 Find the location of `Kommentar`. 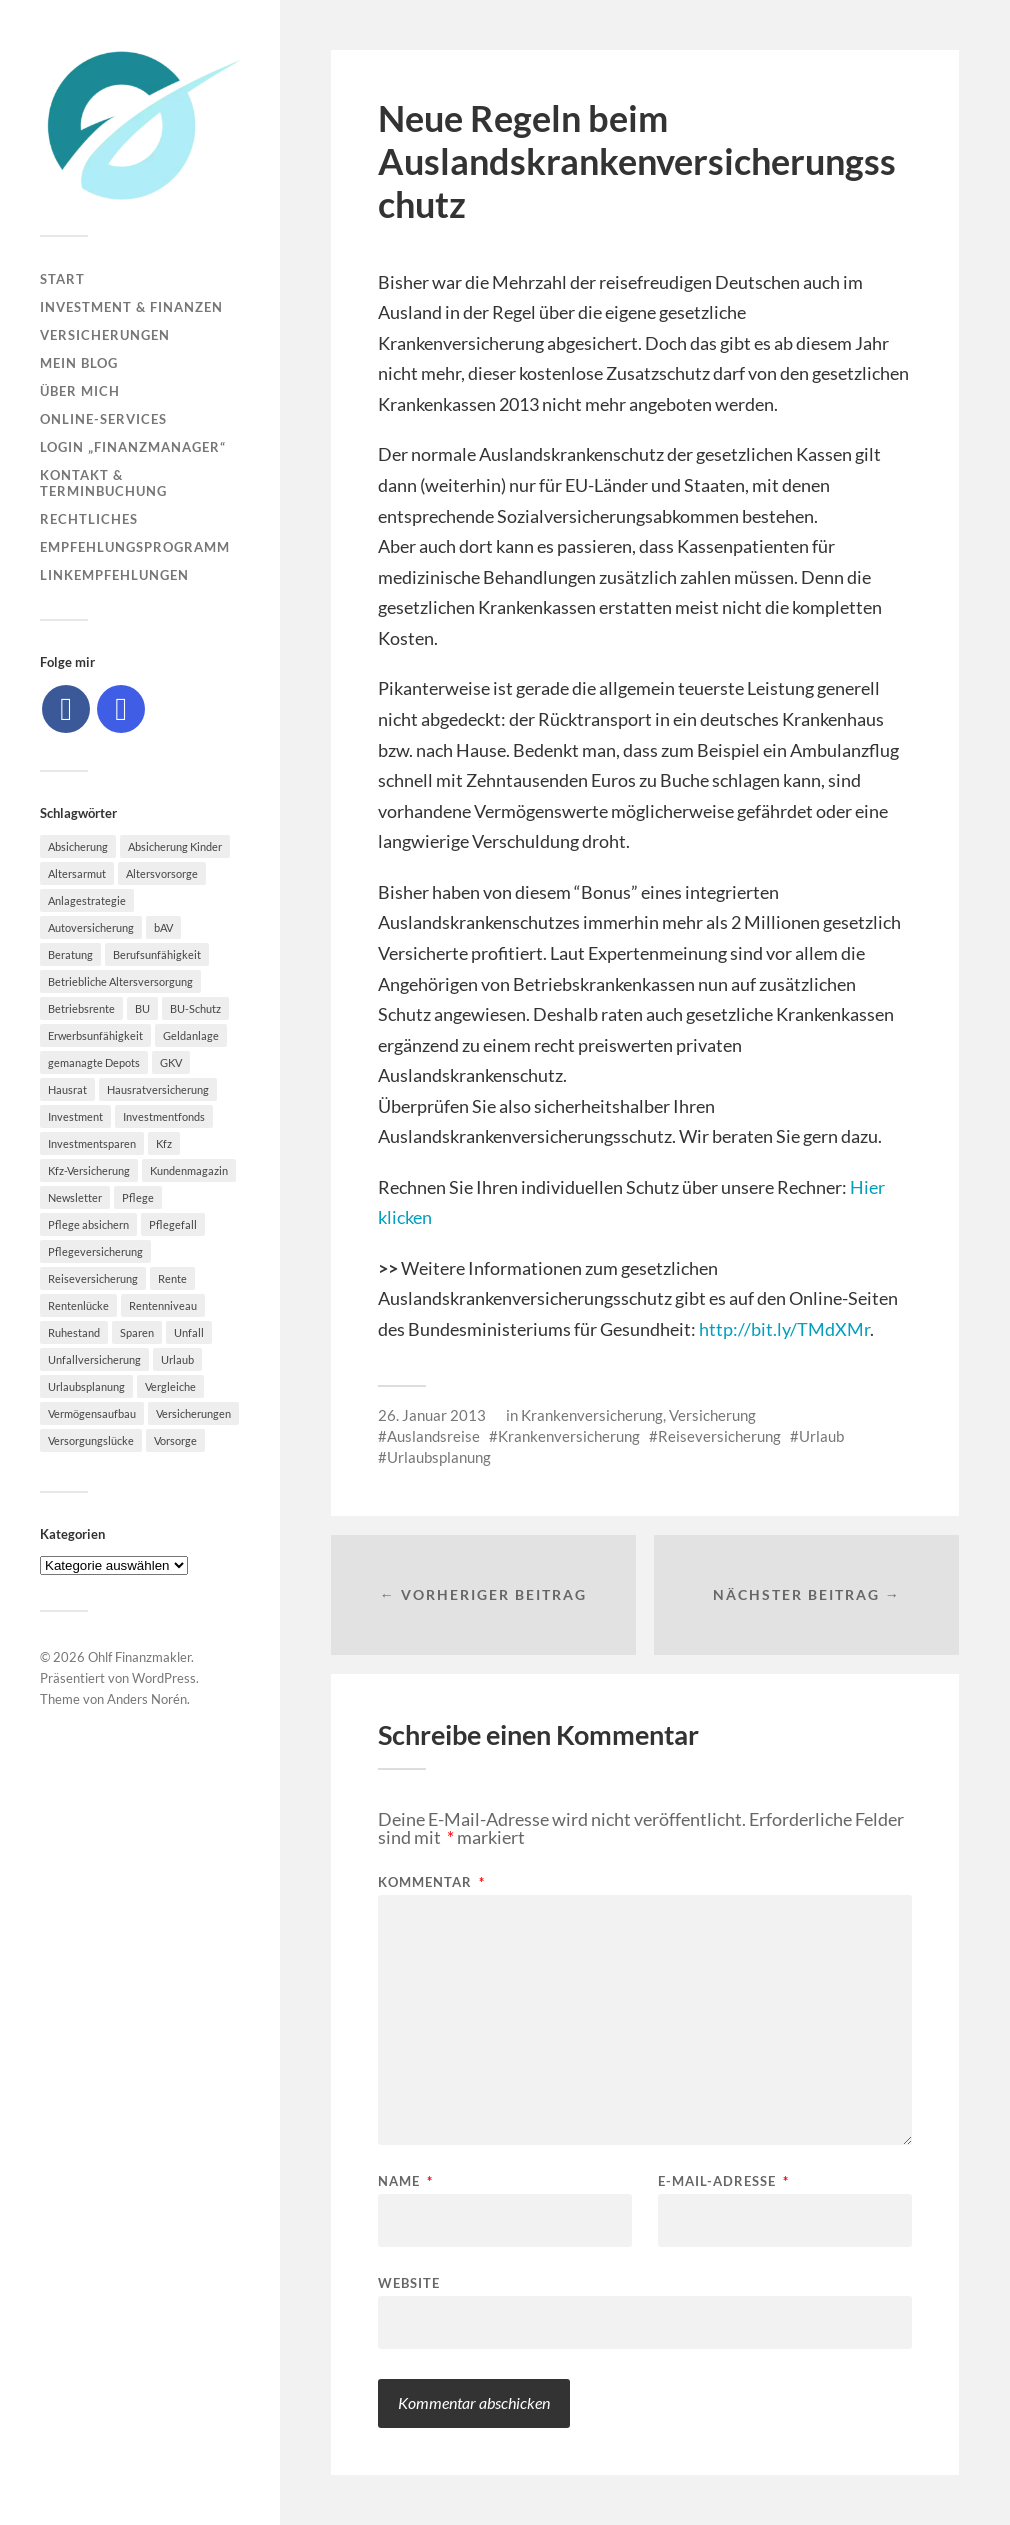

Kommentar is located at coordinates (431, 1882).